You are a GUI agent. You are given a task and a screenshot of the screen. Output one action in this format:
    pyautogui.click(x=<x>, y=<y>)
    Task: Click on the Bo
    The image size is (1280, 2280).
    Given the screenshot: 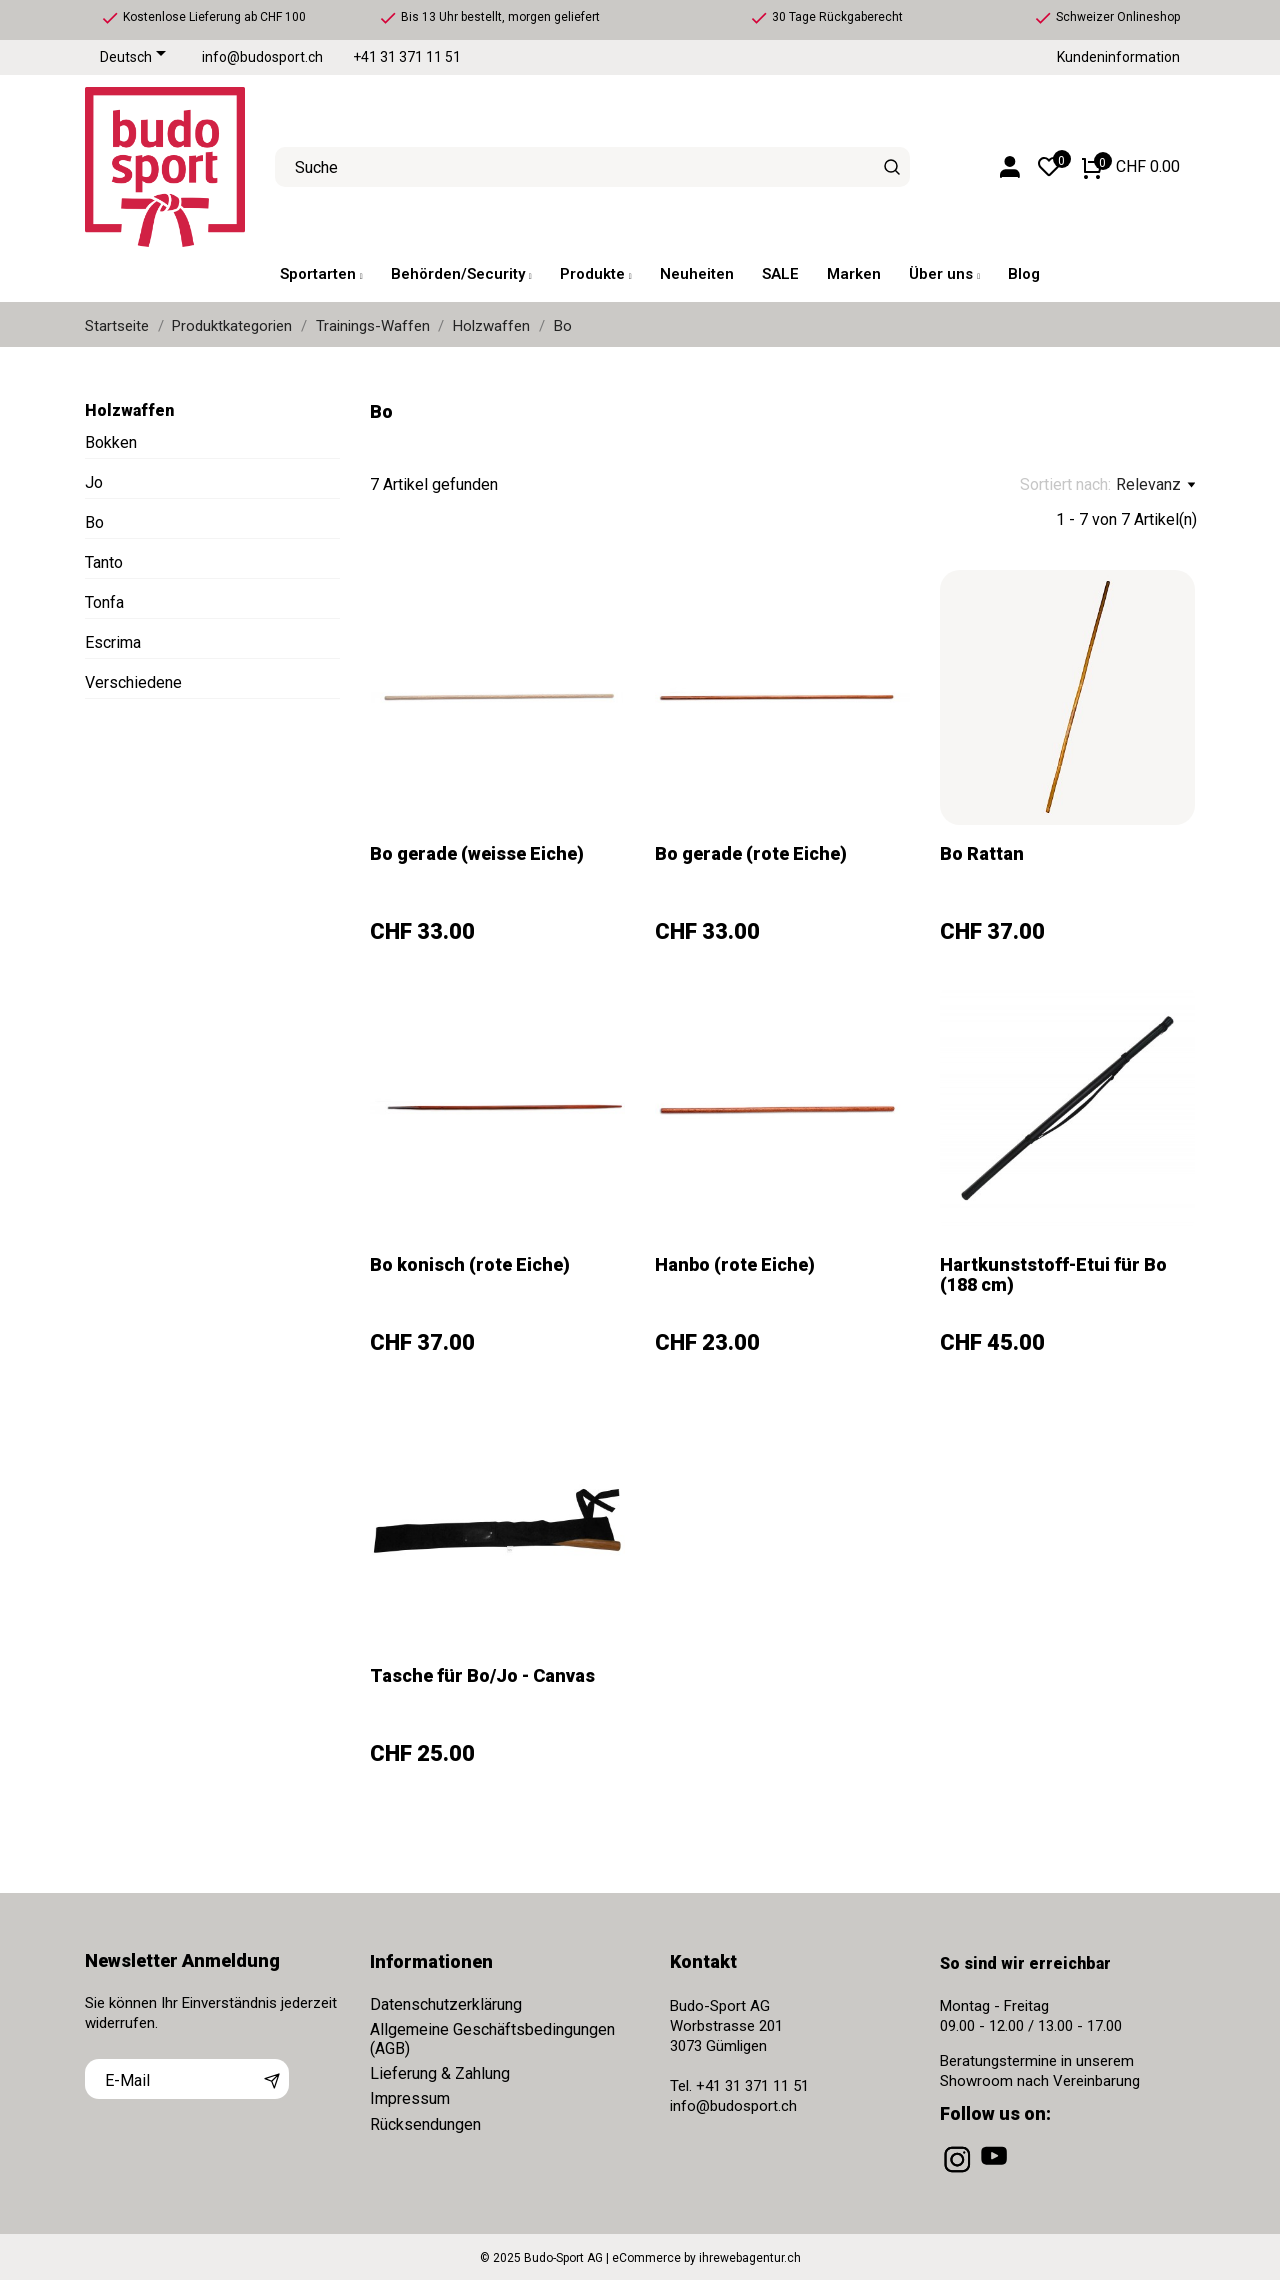 What is the action you would take?
    pyautogui.click(x=94, y=522)
    